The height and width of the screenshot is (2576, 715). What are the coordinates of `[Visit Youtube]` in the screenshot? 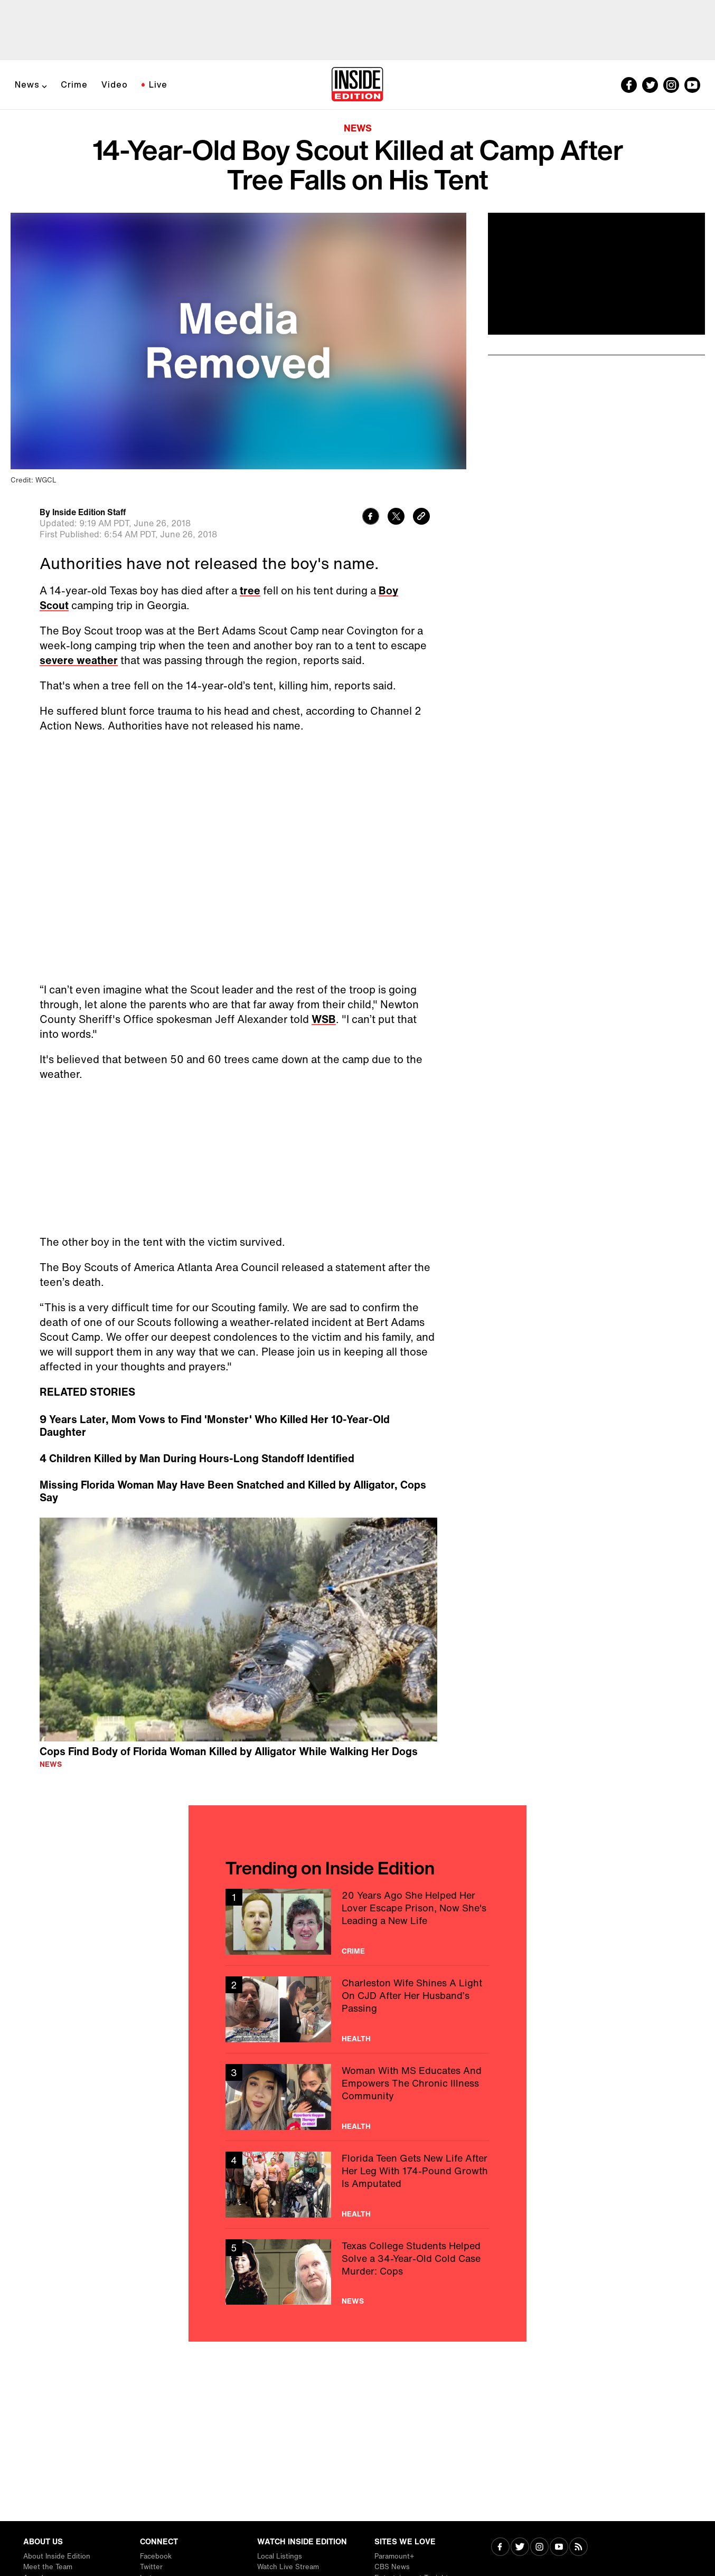 It's located at (559, 2547).